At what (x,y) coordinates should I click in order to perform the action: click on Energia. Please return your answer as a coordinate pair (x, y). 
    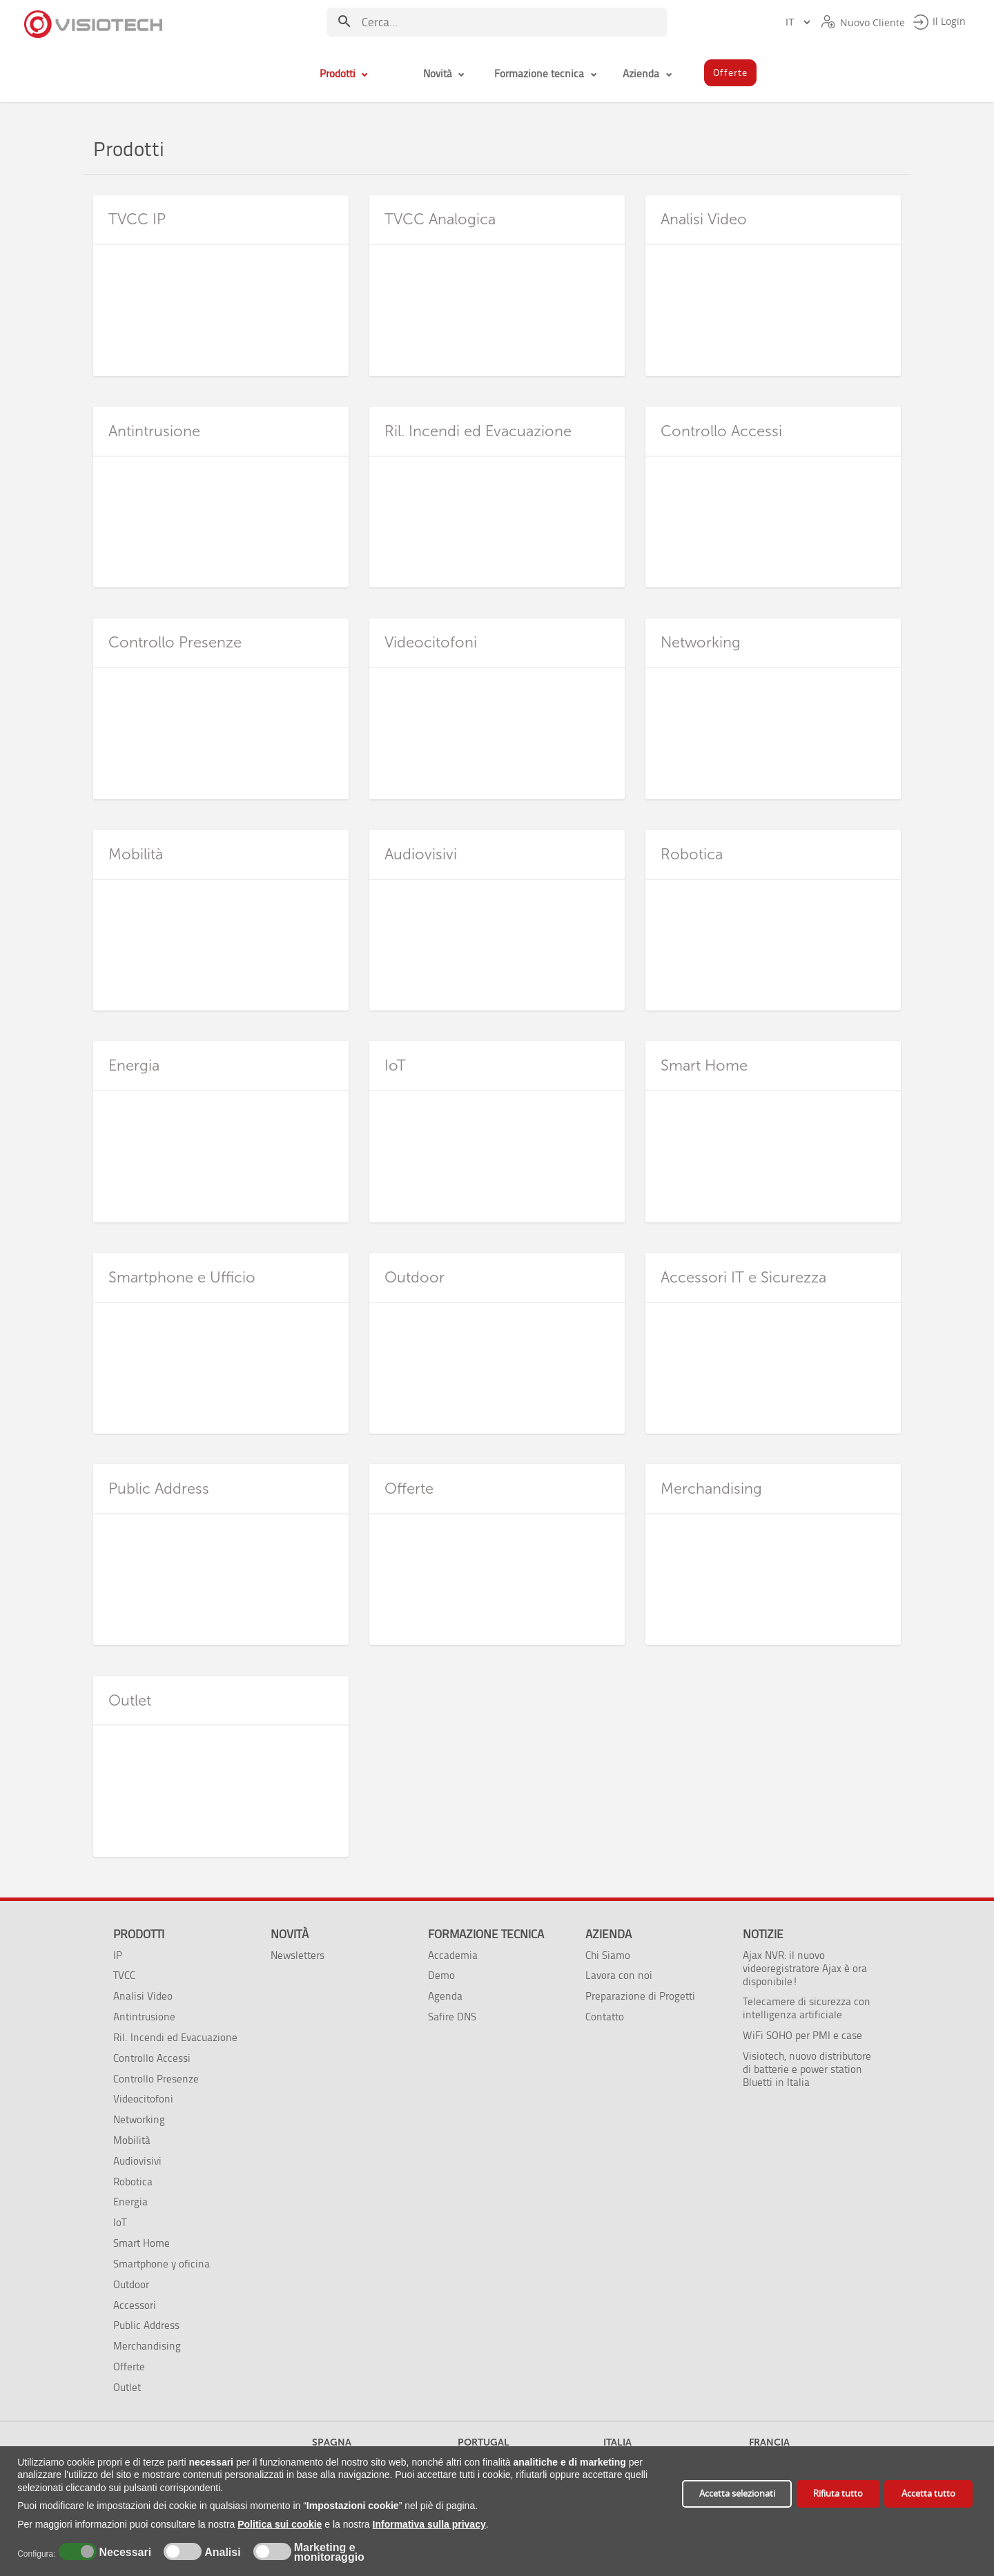
    Looking at the image, I should click on (130, 2201).